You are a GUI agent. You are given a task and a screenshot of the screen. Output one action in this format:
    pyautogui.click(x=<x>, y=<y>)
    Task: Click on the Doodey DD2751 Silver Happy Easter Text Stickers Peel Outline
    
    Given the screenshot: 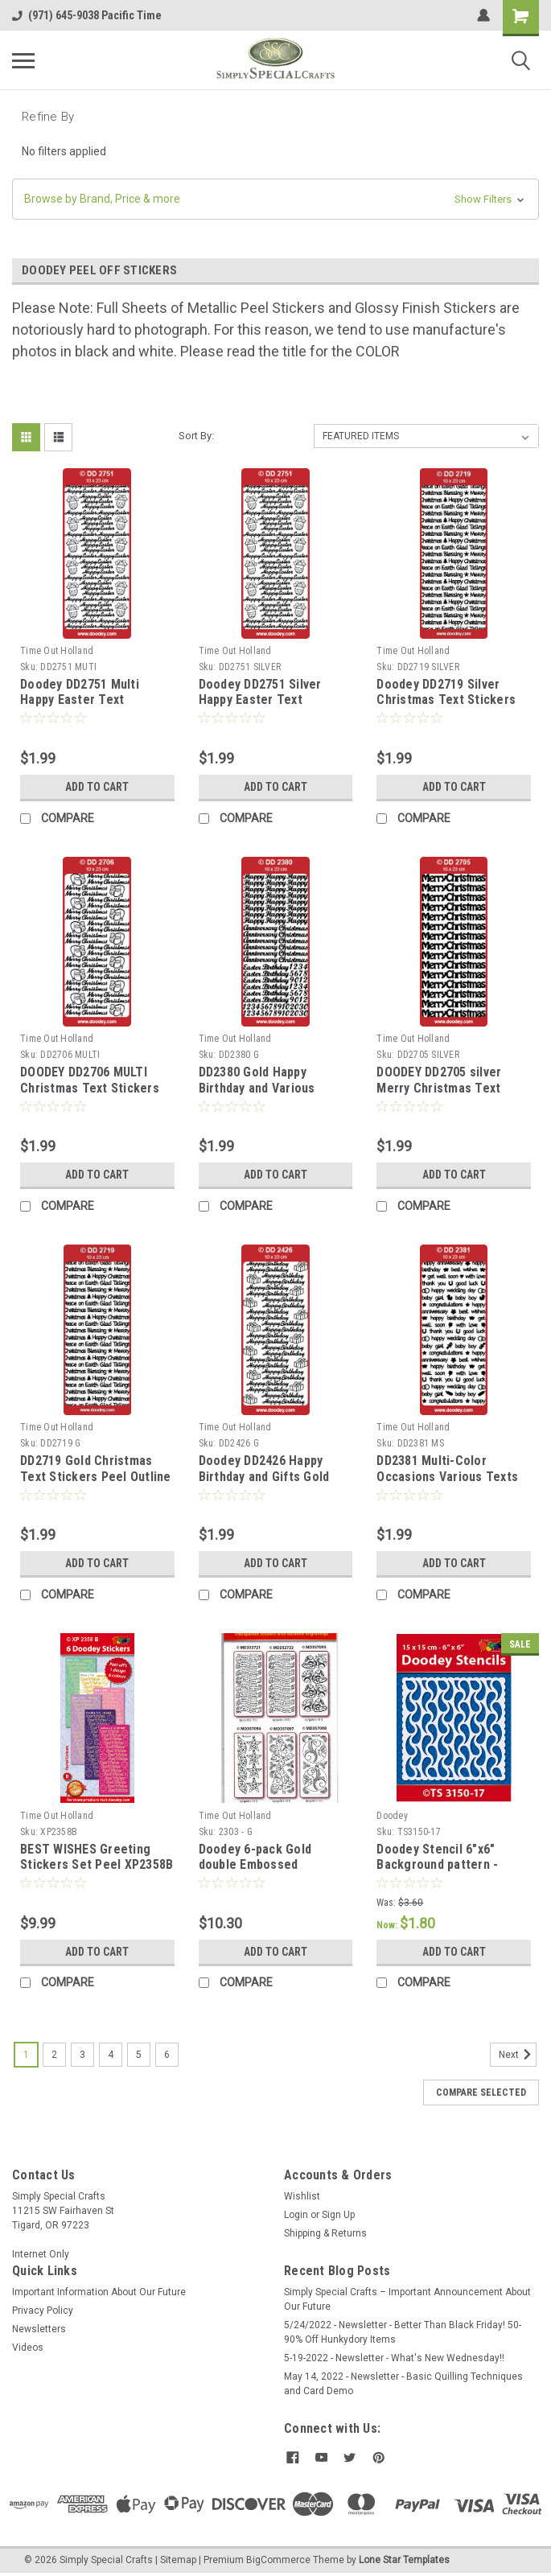 What is the action you would take?
    pyautogui.click(x=260, y=700)
    